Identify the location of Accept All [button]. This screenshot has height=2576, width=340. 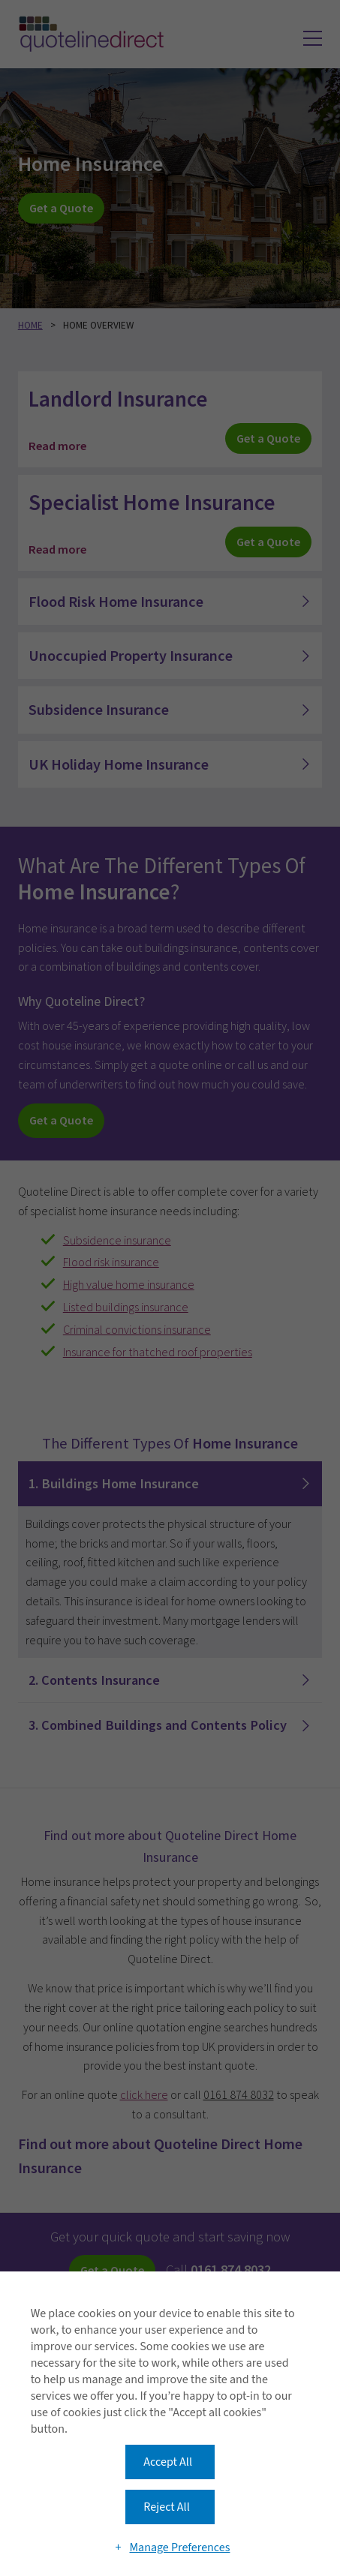
(167, 2462).